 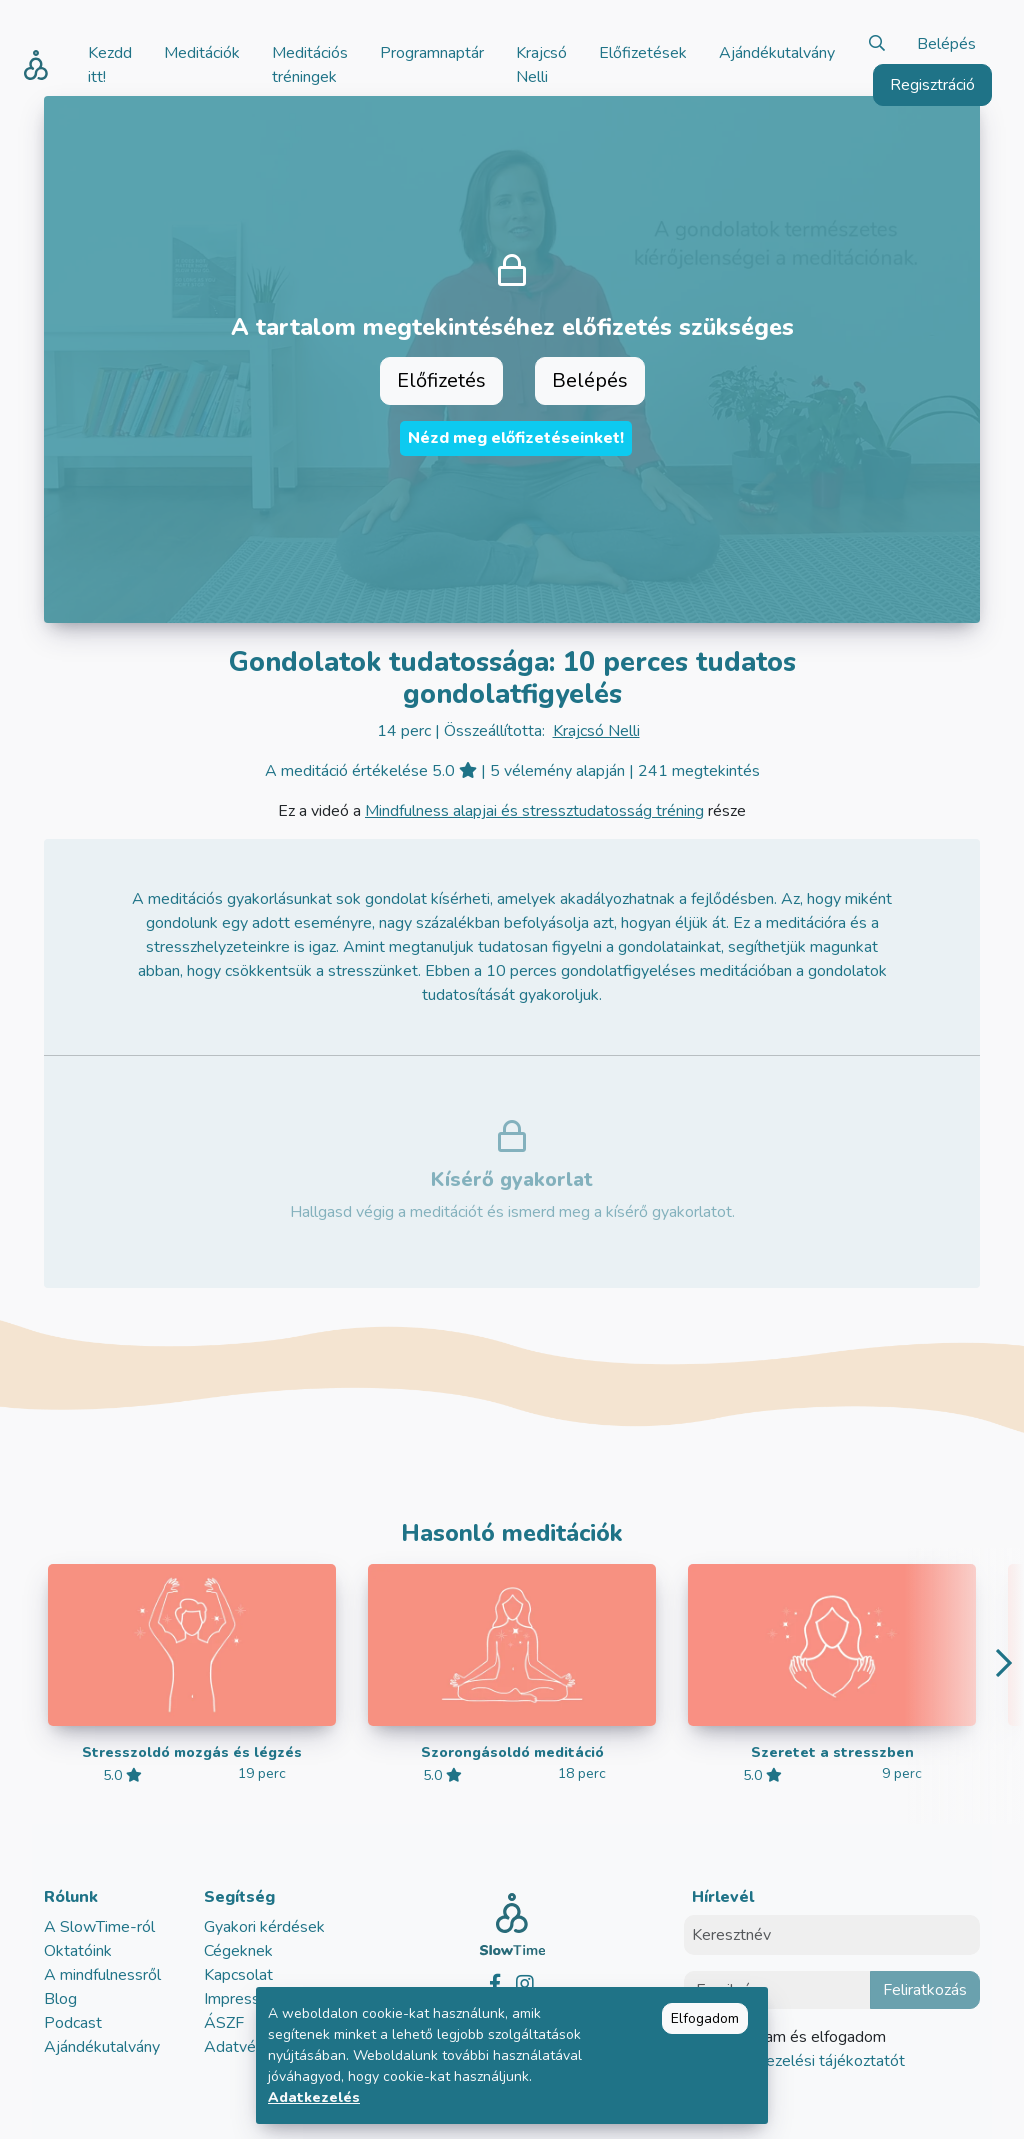 What do you see at coordinates (534, 811) in the screenshot?
I see `Mindfulness alapjai és stressztudatosság tréning` at bounding box center [534, 811].